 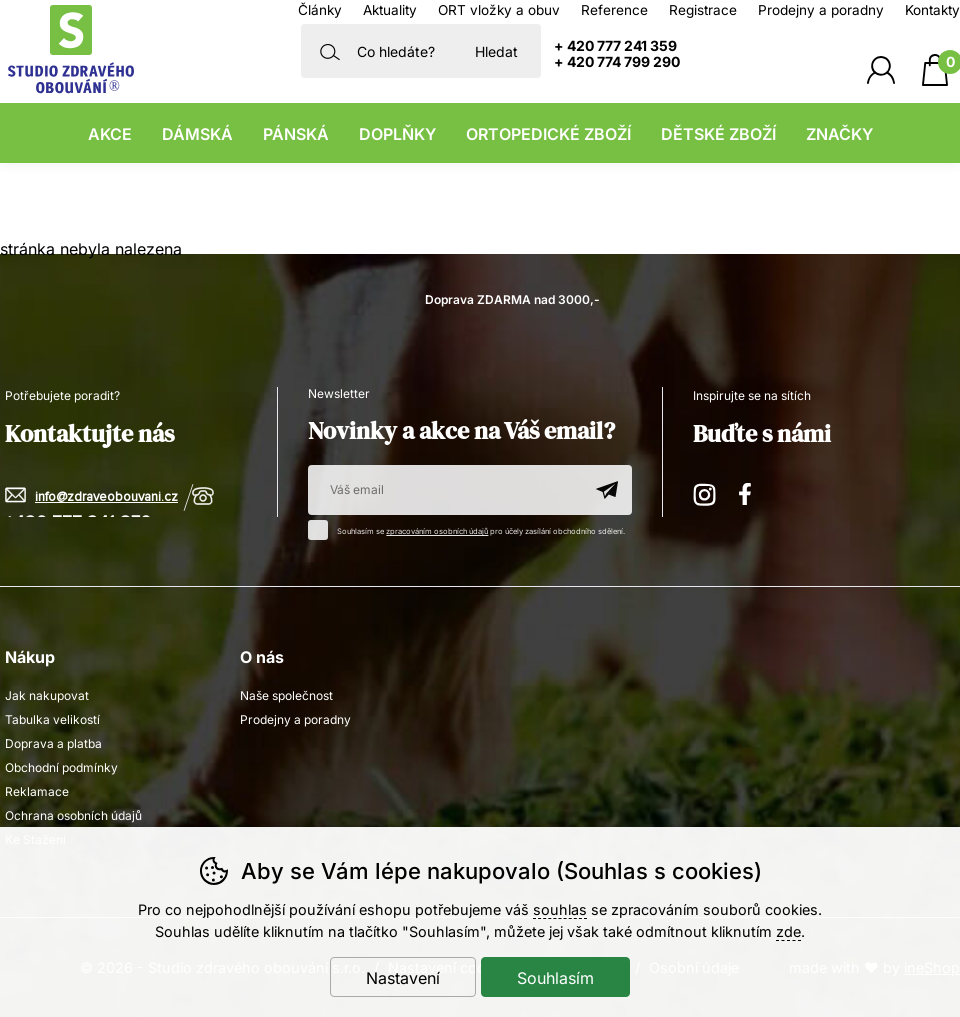 I want to click on Nastavení, so click(x=403, y=978).